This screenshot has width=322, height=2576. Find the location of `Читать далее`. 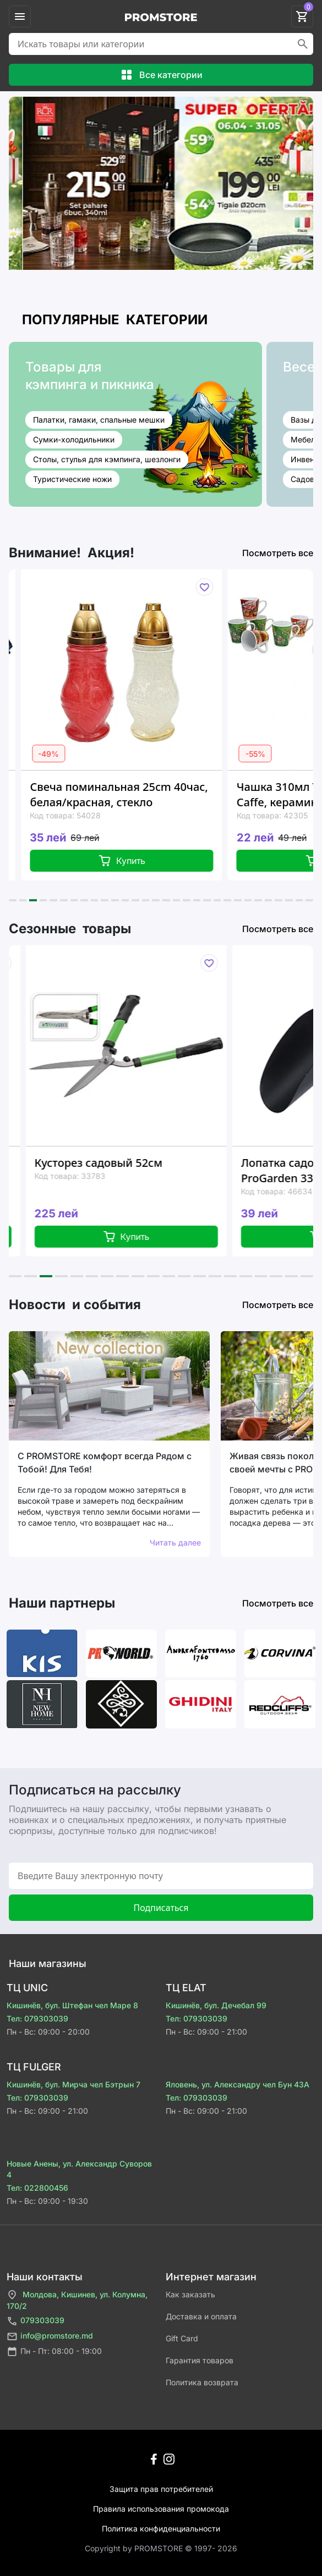

Читать далее is located at coordinates (175, 1542).